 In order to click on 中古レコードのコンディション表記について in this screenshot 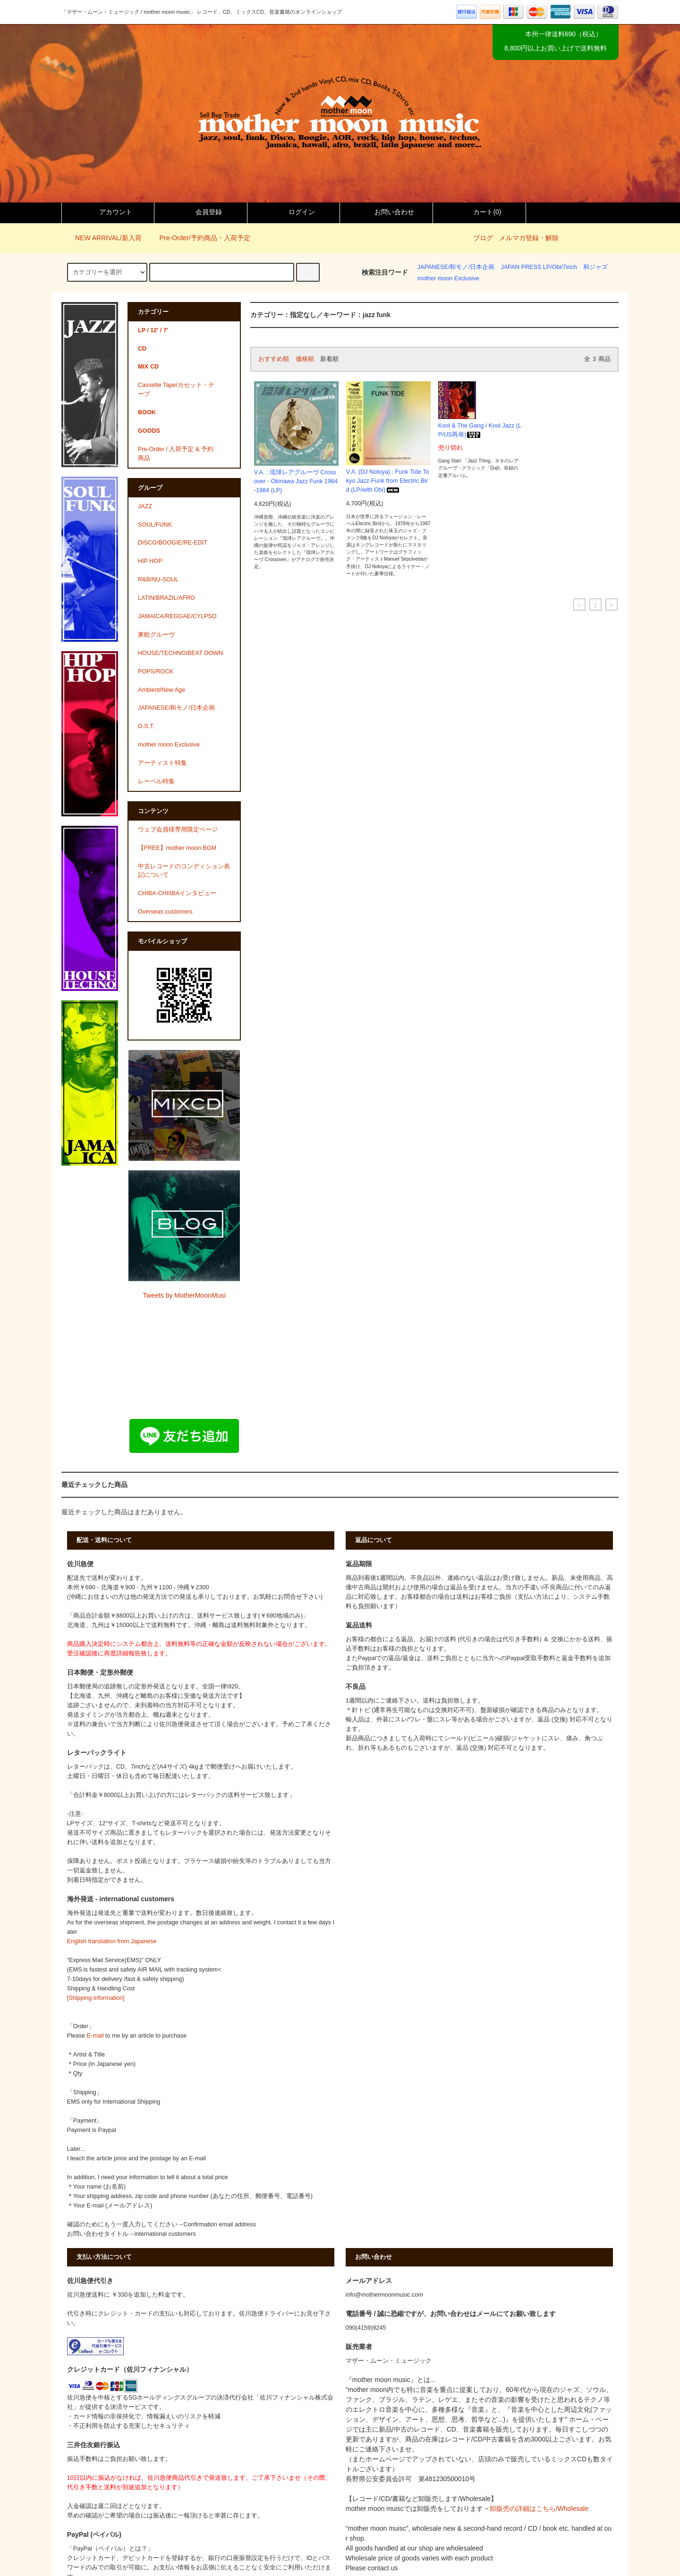, I will do `click(184, 871)`.